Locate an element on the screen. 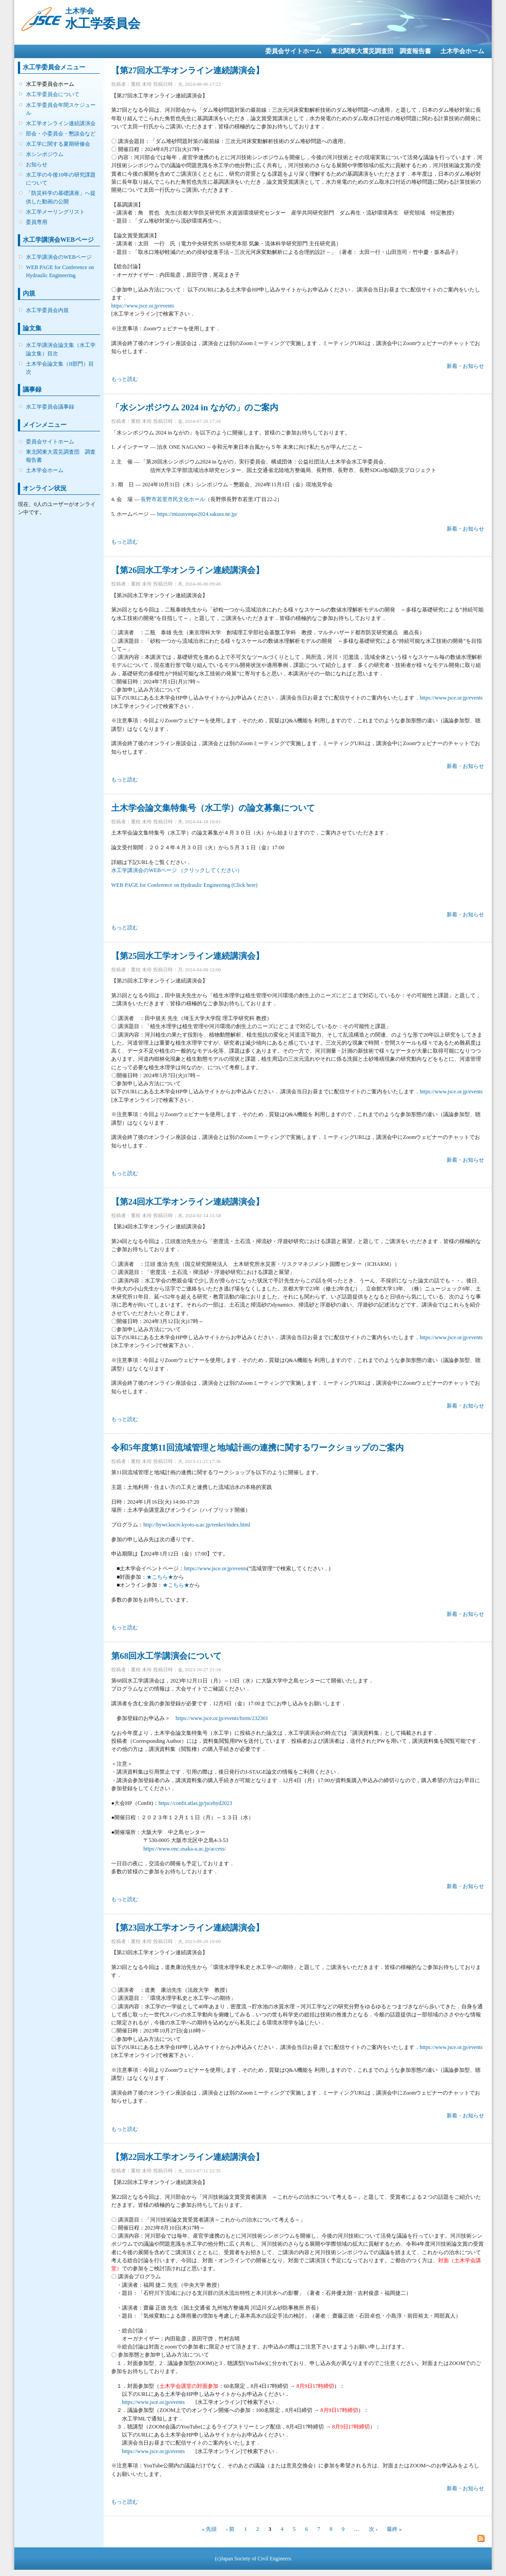 The width and height of the screenshot is (506, 2576). 部会・小委員会・懇談会など is located at coordinates (61, 134).